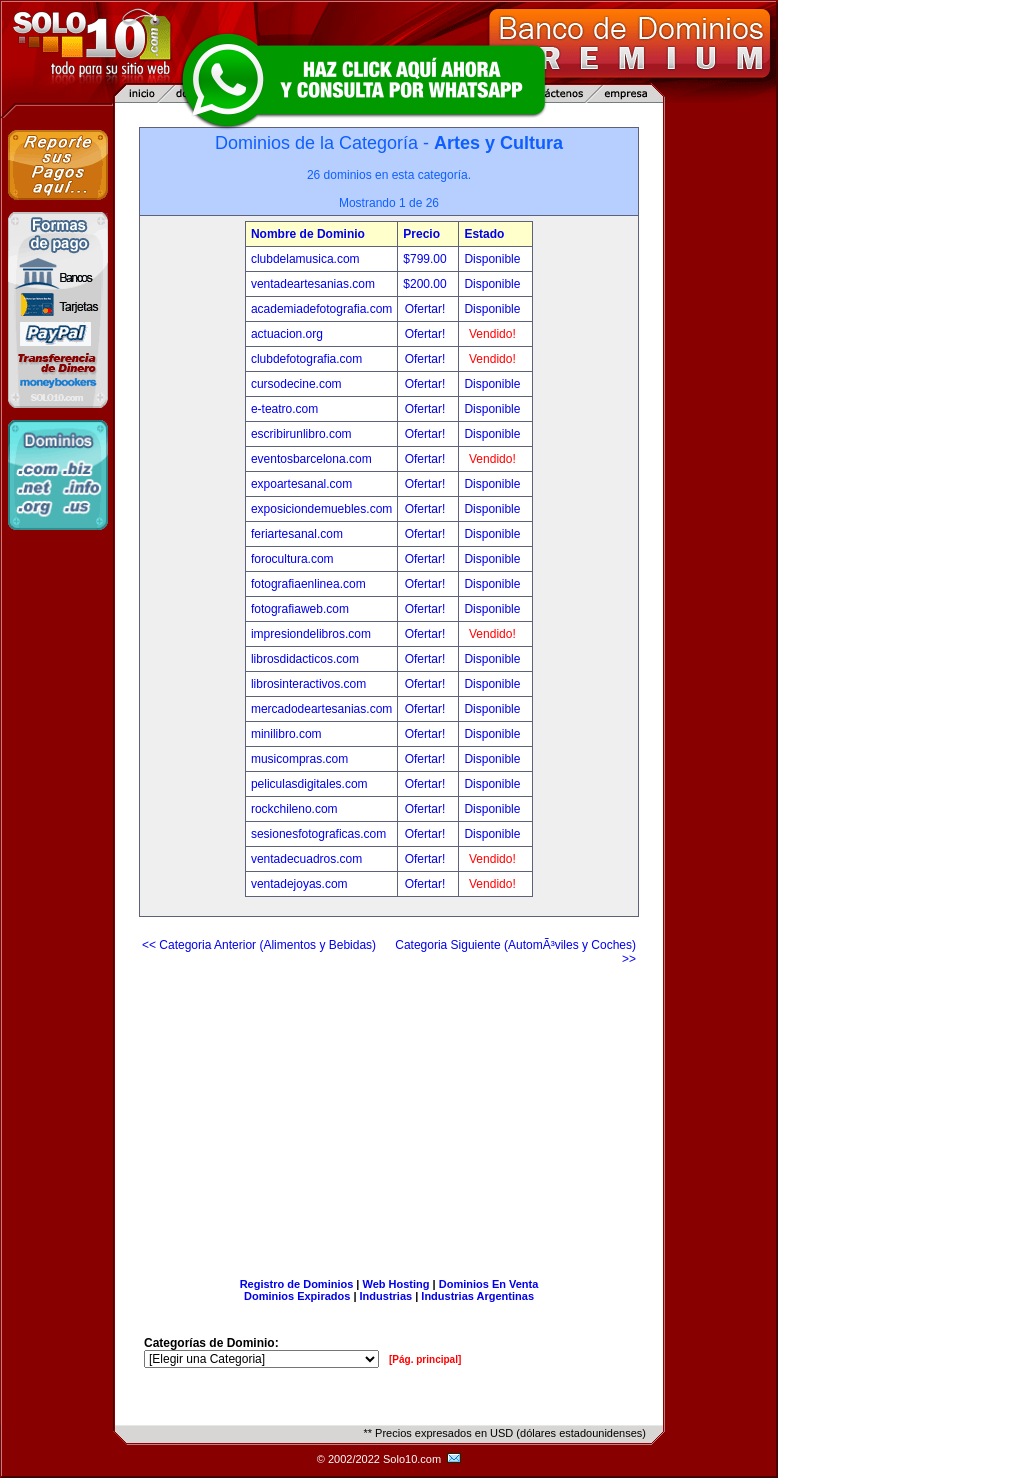 This screenshot has height=1478, width=1024. What do you see at coordinates (259, 945) in the screenshot?
I see `<< Categoria Anterior (Alimentos y Bebidas)` at bounding box center [259, 945].